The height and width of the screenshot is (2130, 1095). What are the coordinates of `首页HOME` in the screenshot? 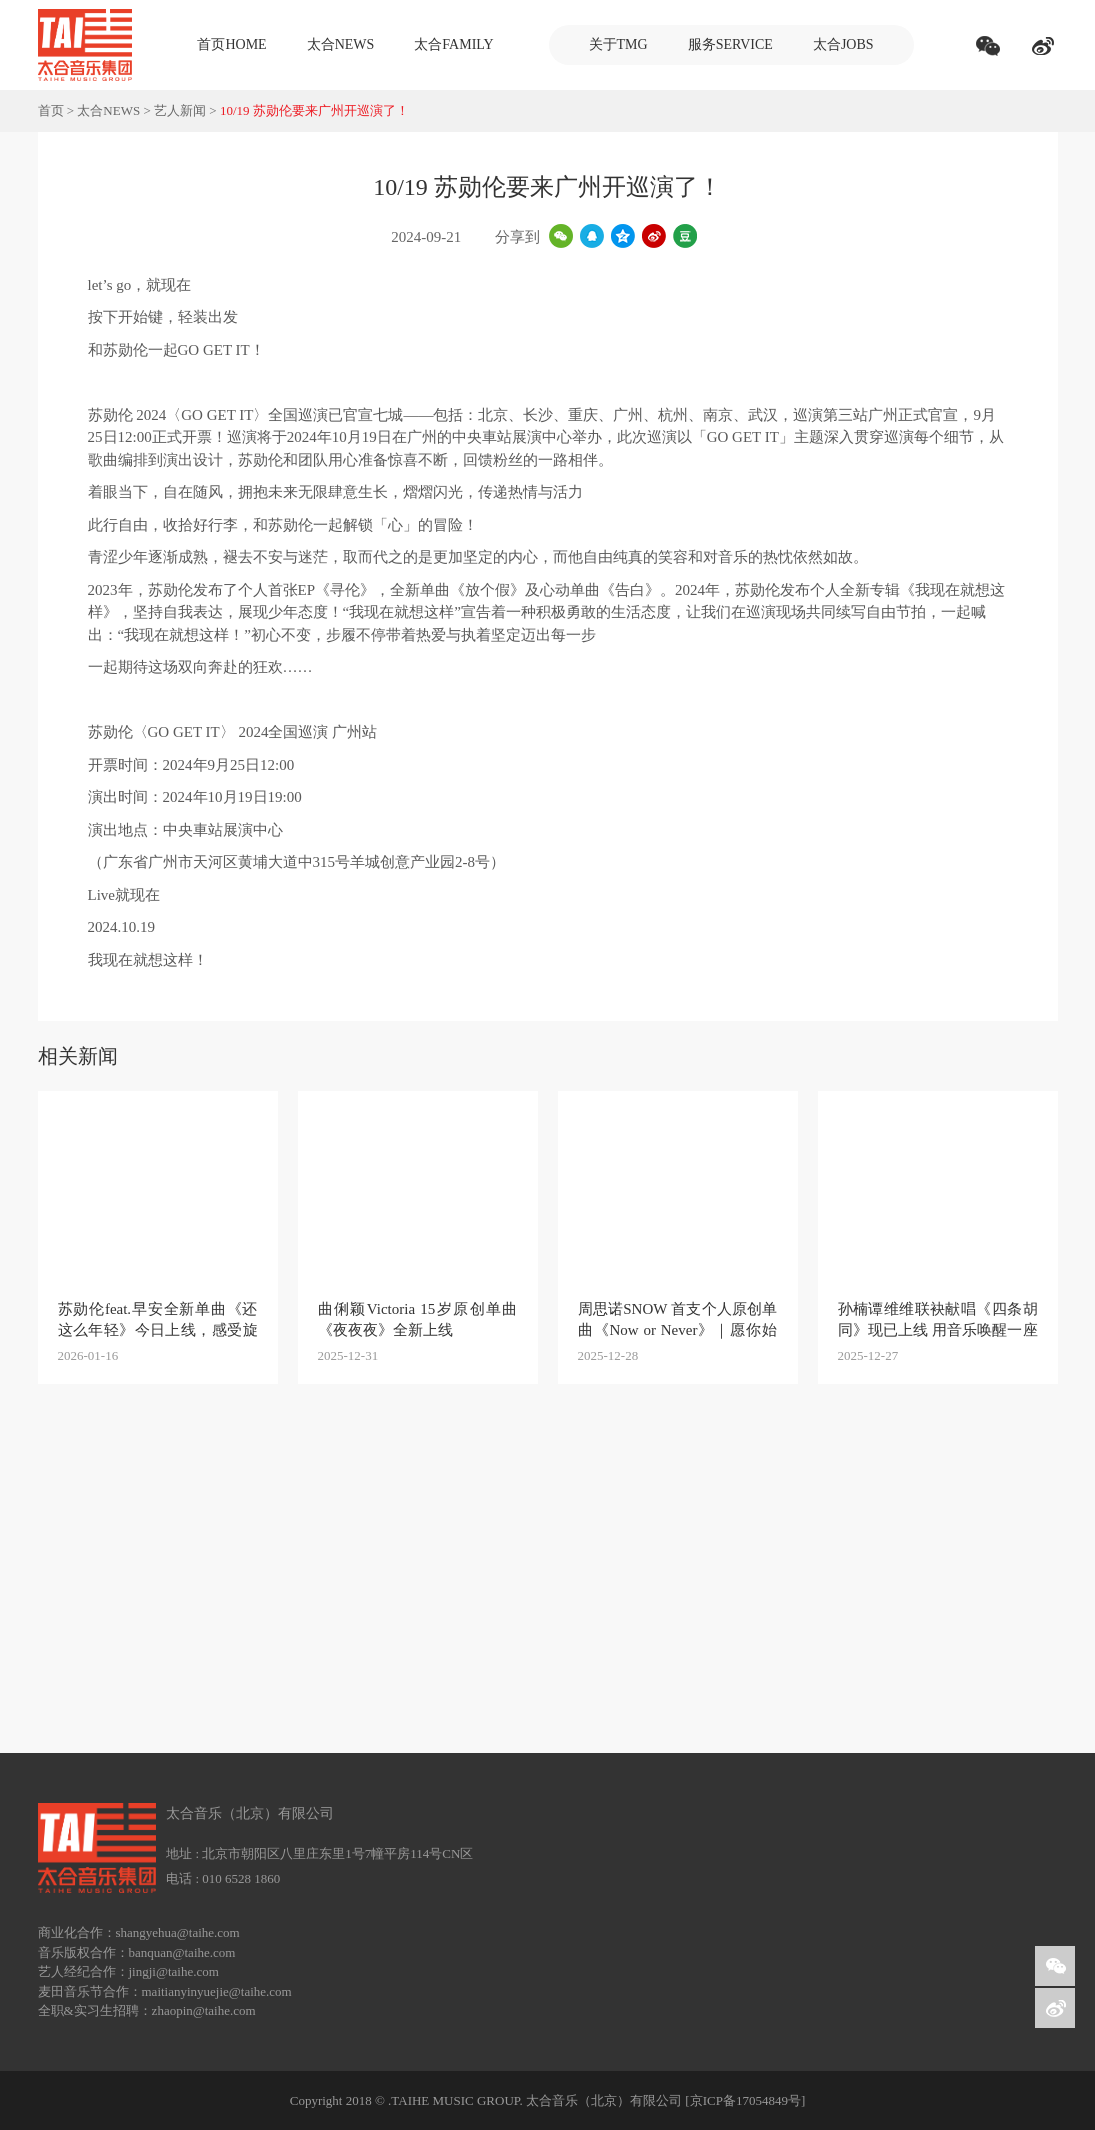 It's located at (231, 44).